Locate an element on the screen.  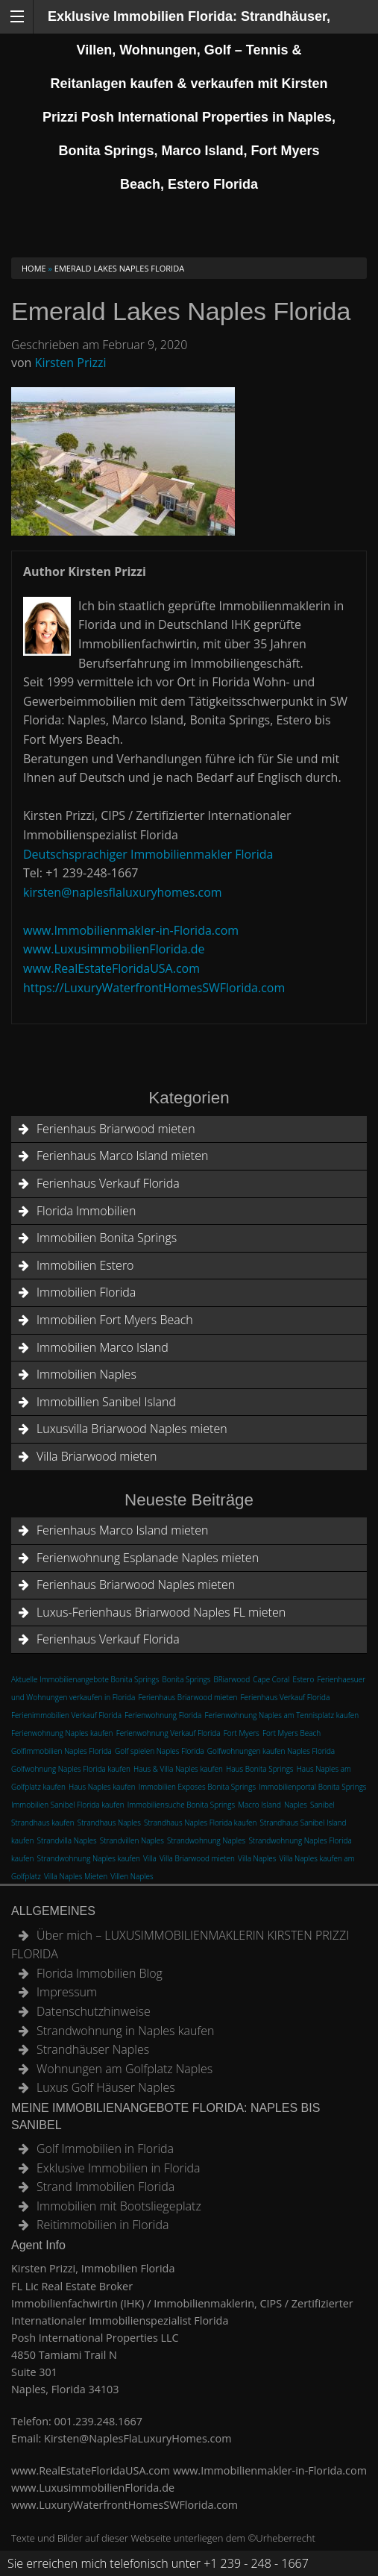
Villa Briarwood mieten is located at coordinates (97, 1456).